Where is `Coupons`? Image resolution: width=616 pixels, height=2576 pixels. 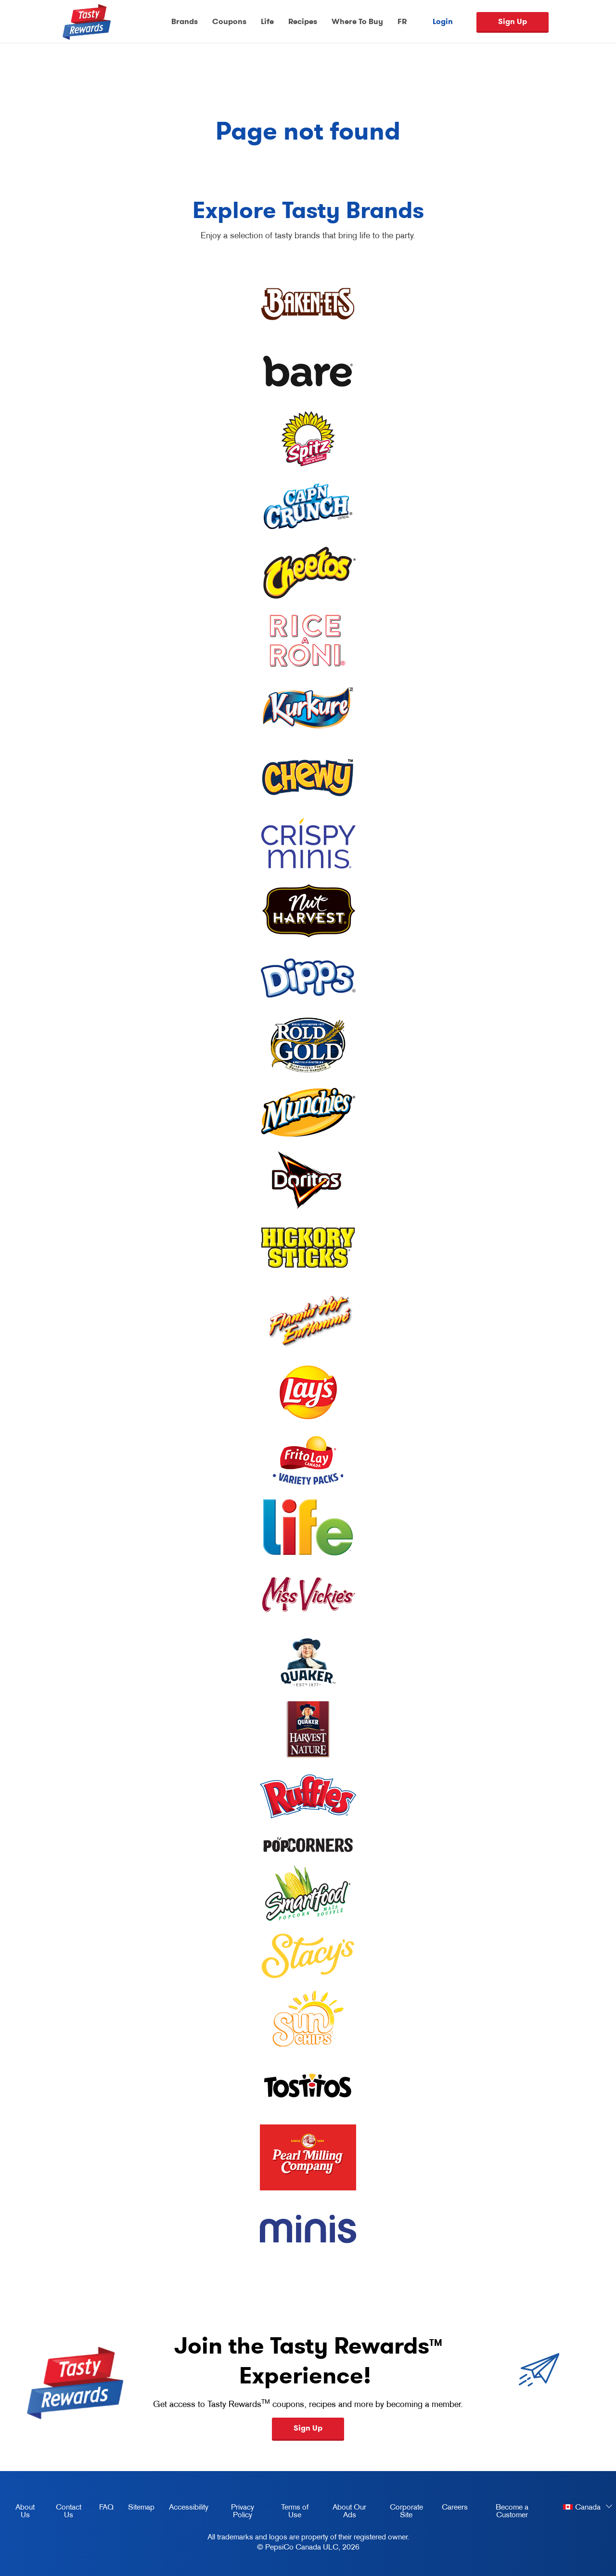
Coupons is located at coordinates (229, 21).